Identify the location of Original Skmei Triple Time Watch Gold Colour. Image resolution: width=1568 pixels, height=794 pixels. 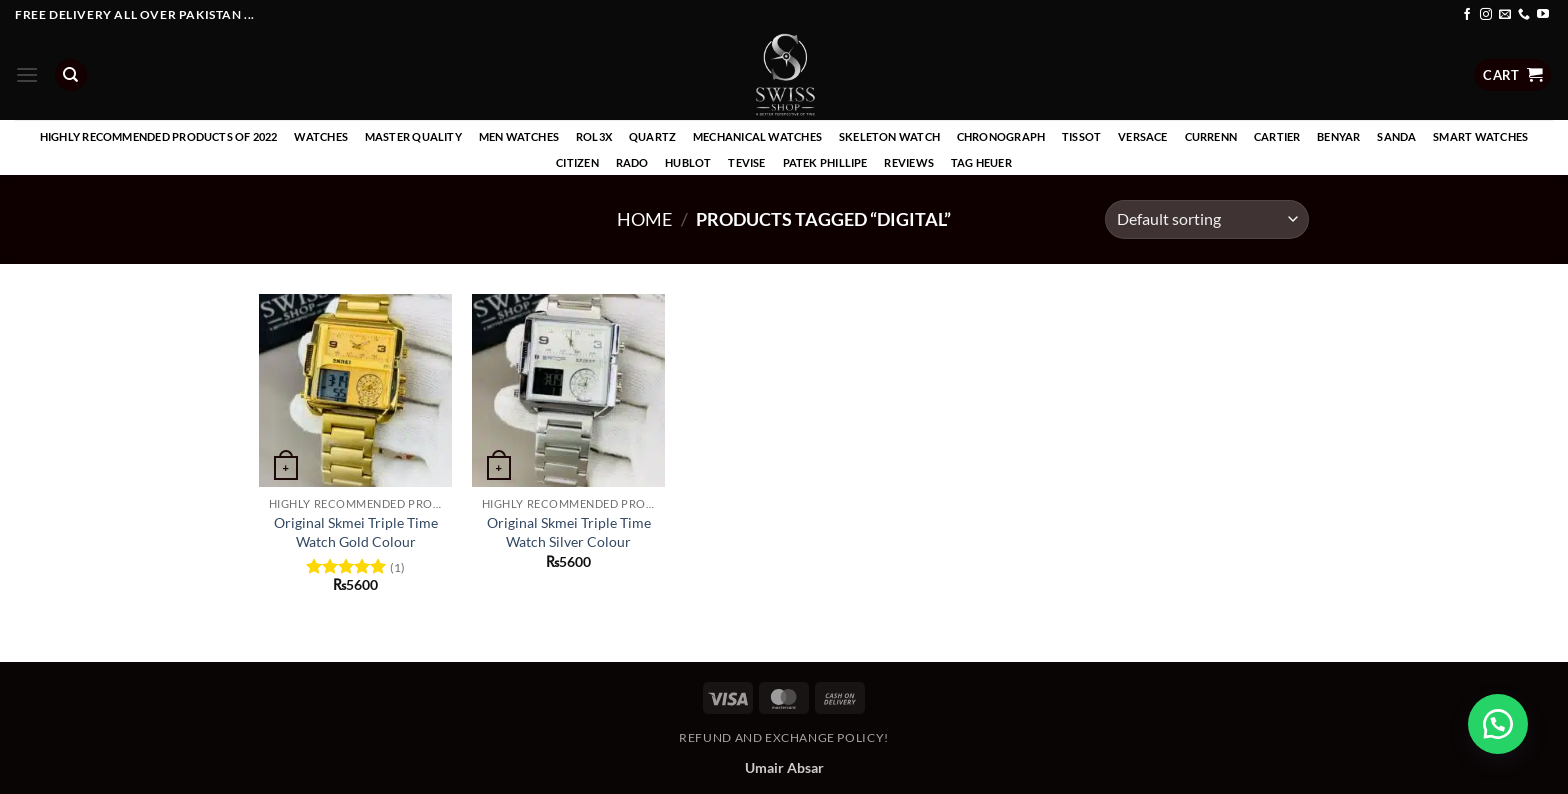
(356, 532).